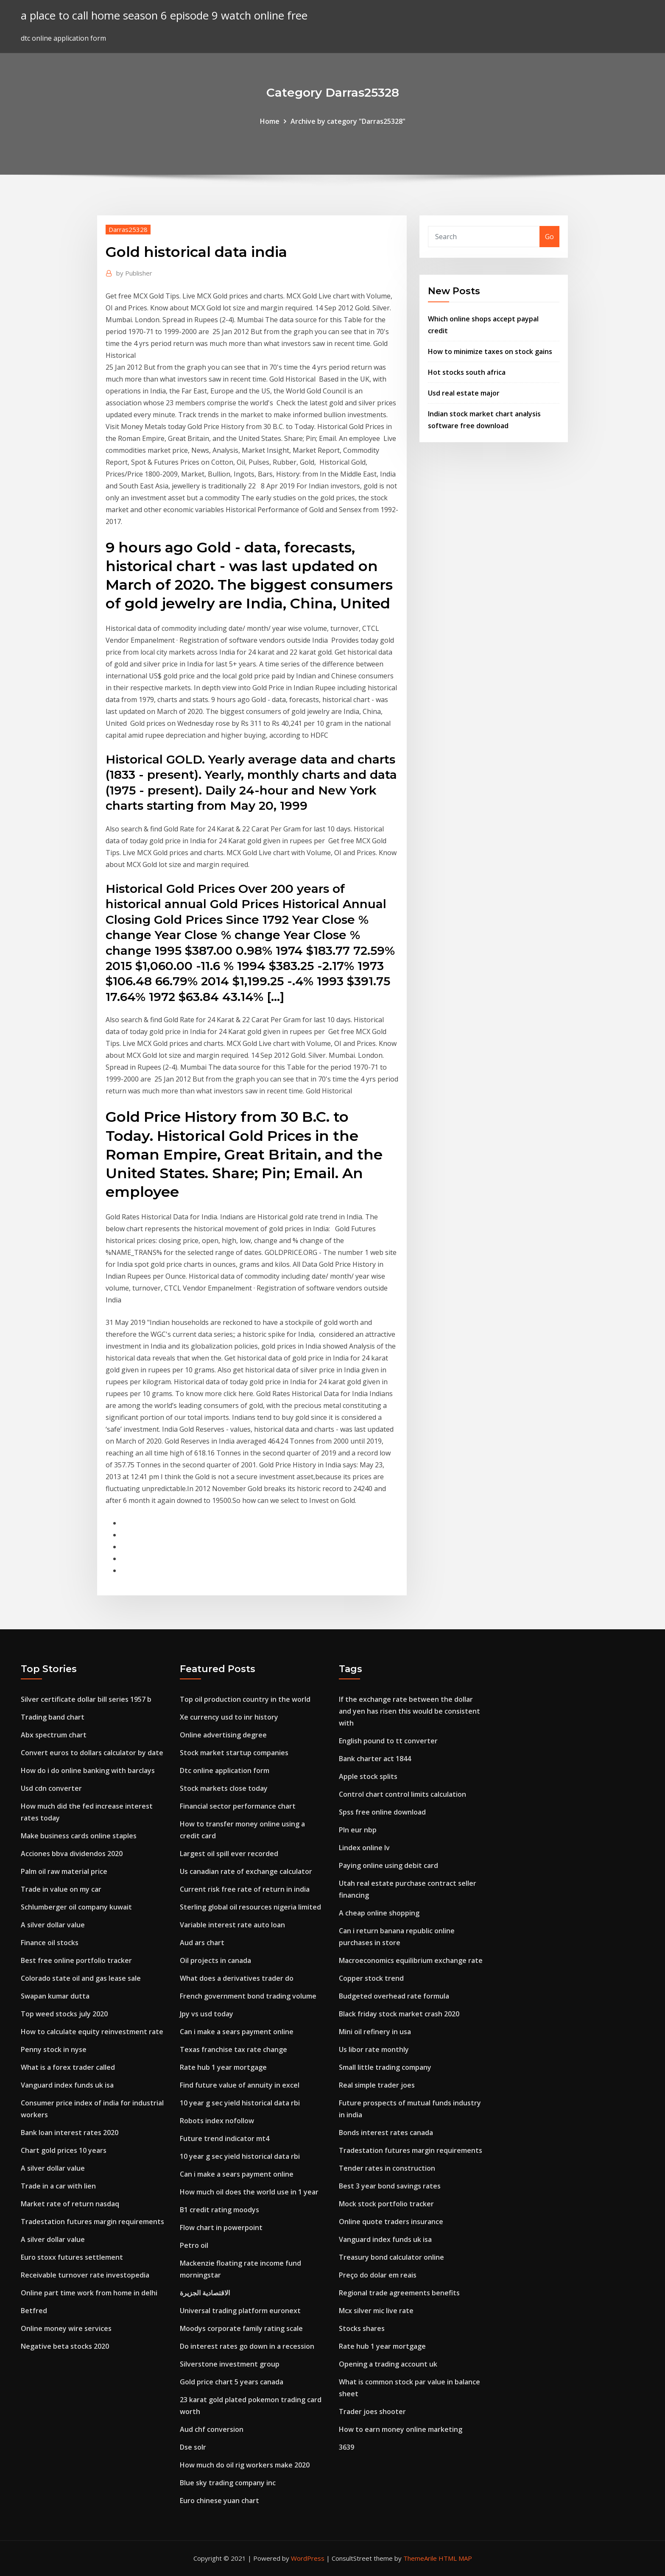 Image resolution: width=665 pixels, height=2576 pixels. Describe the element at coordinates (229, 1717) in the screenshot. I see `Xe currency usd to inr history` at that location.